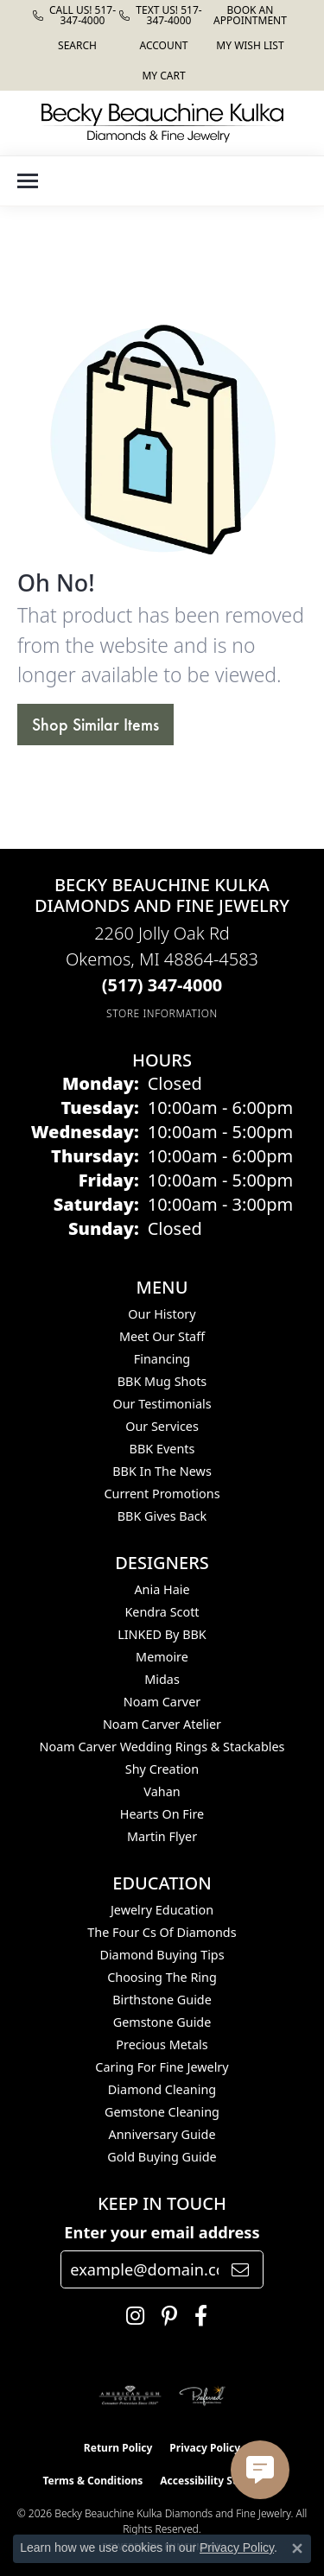 This screenshot has width=324, height=2576. I want to click on Accessibility Statement, so click(220, 2480).